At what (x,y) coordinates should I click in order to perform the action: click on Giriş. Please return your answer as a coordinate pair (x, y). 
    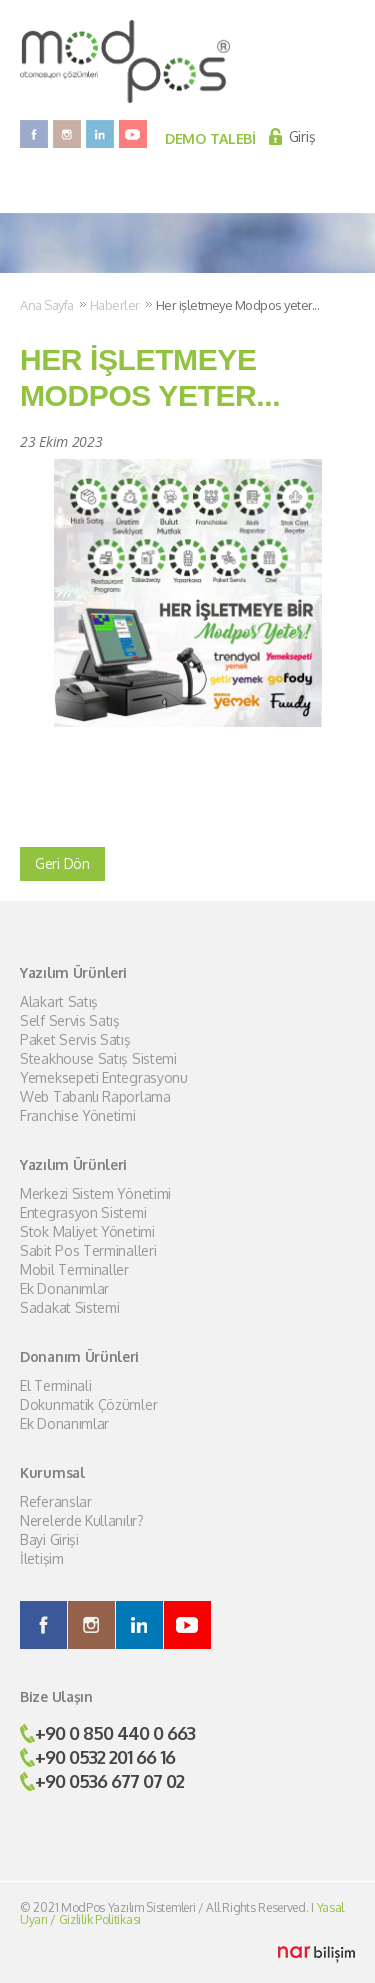
    Looking at the image, I should click on (302, 136).